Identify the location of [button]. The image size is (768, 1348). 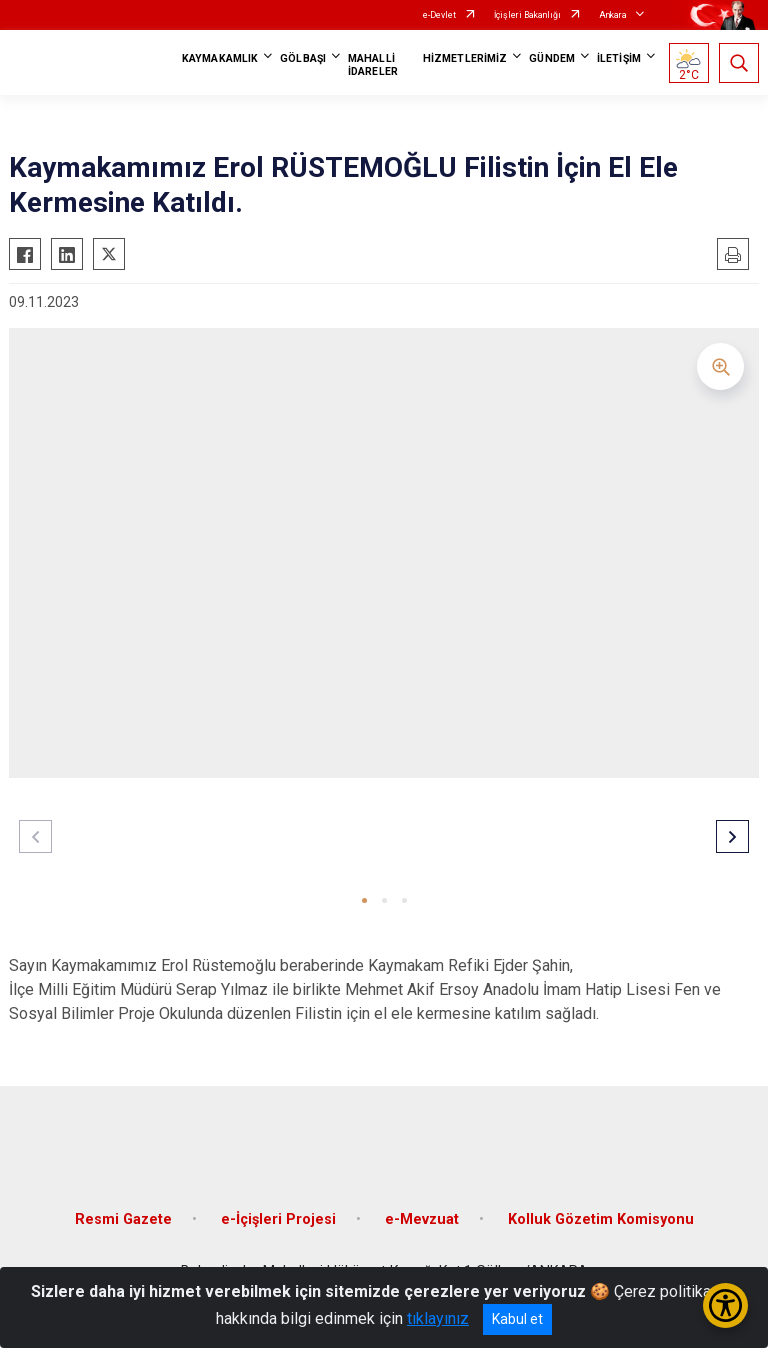
(364, 900).